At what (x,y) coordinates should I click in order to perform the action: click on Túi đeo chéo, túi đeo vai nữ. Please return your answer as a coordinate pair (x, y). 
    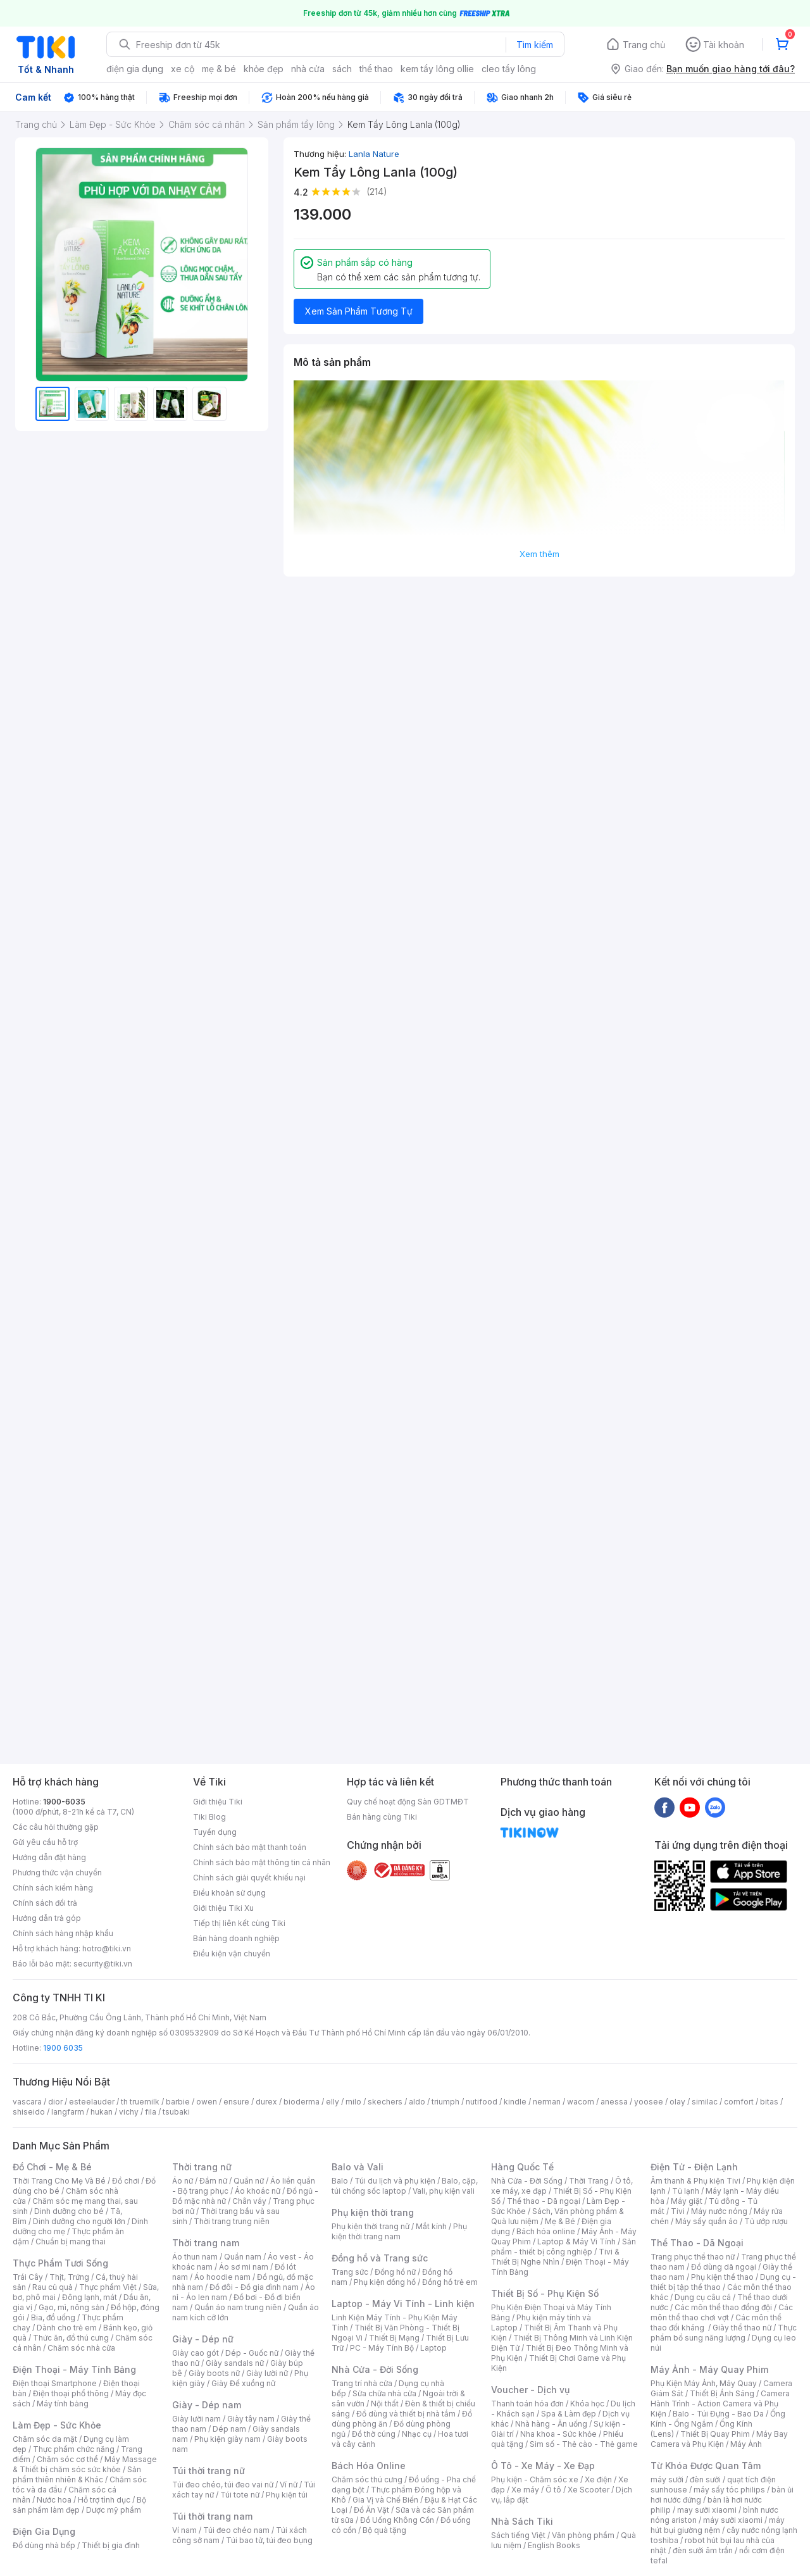
    Looking at the image, I should click on (222, 2484).